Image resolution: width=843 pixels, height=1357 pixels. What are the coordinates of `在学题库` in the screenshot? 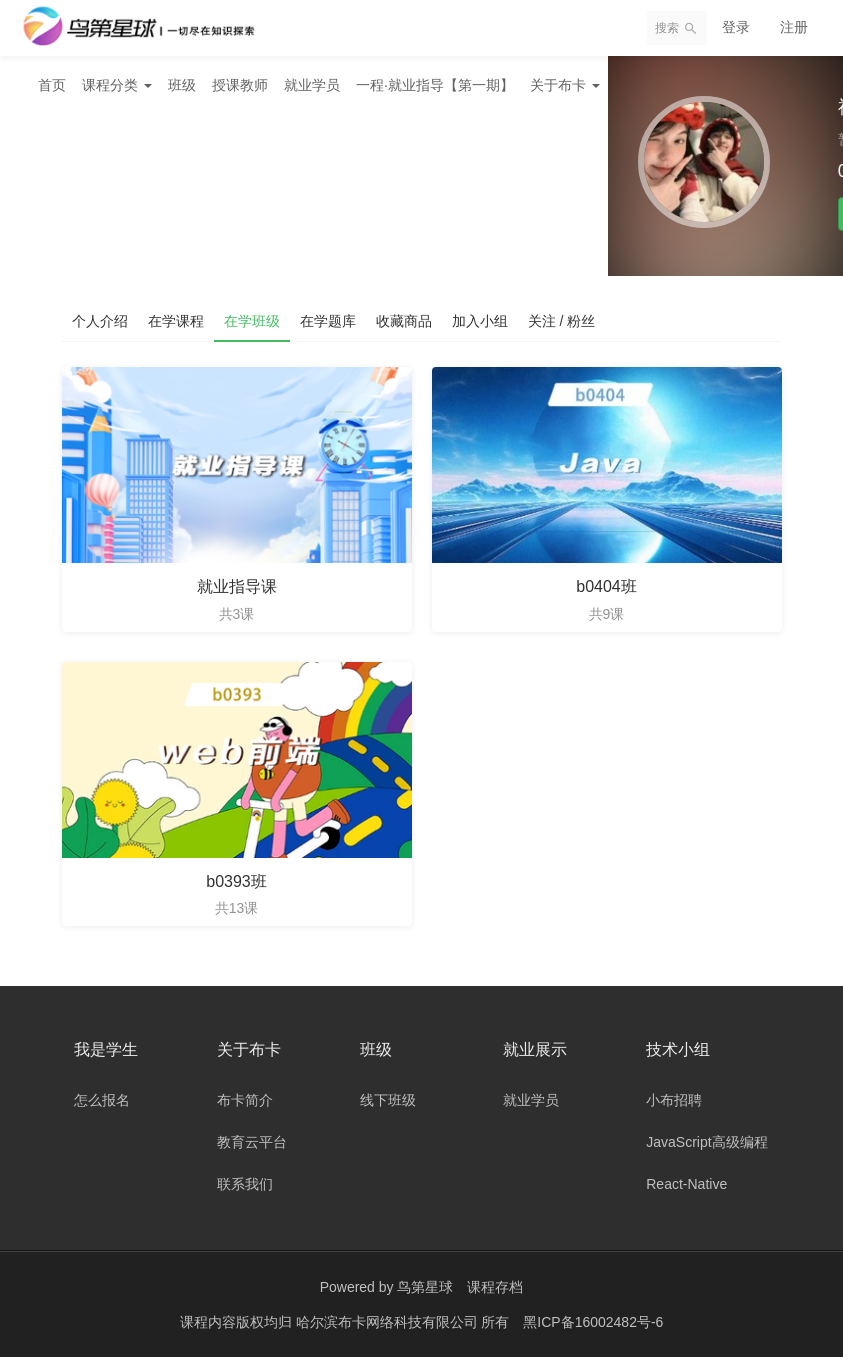 It's located at (328, 321).